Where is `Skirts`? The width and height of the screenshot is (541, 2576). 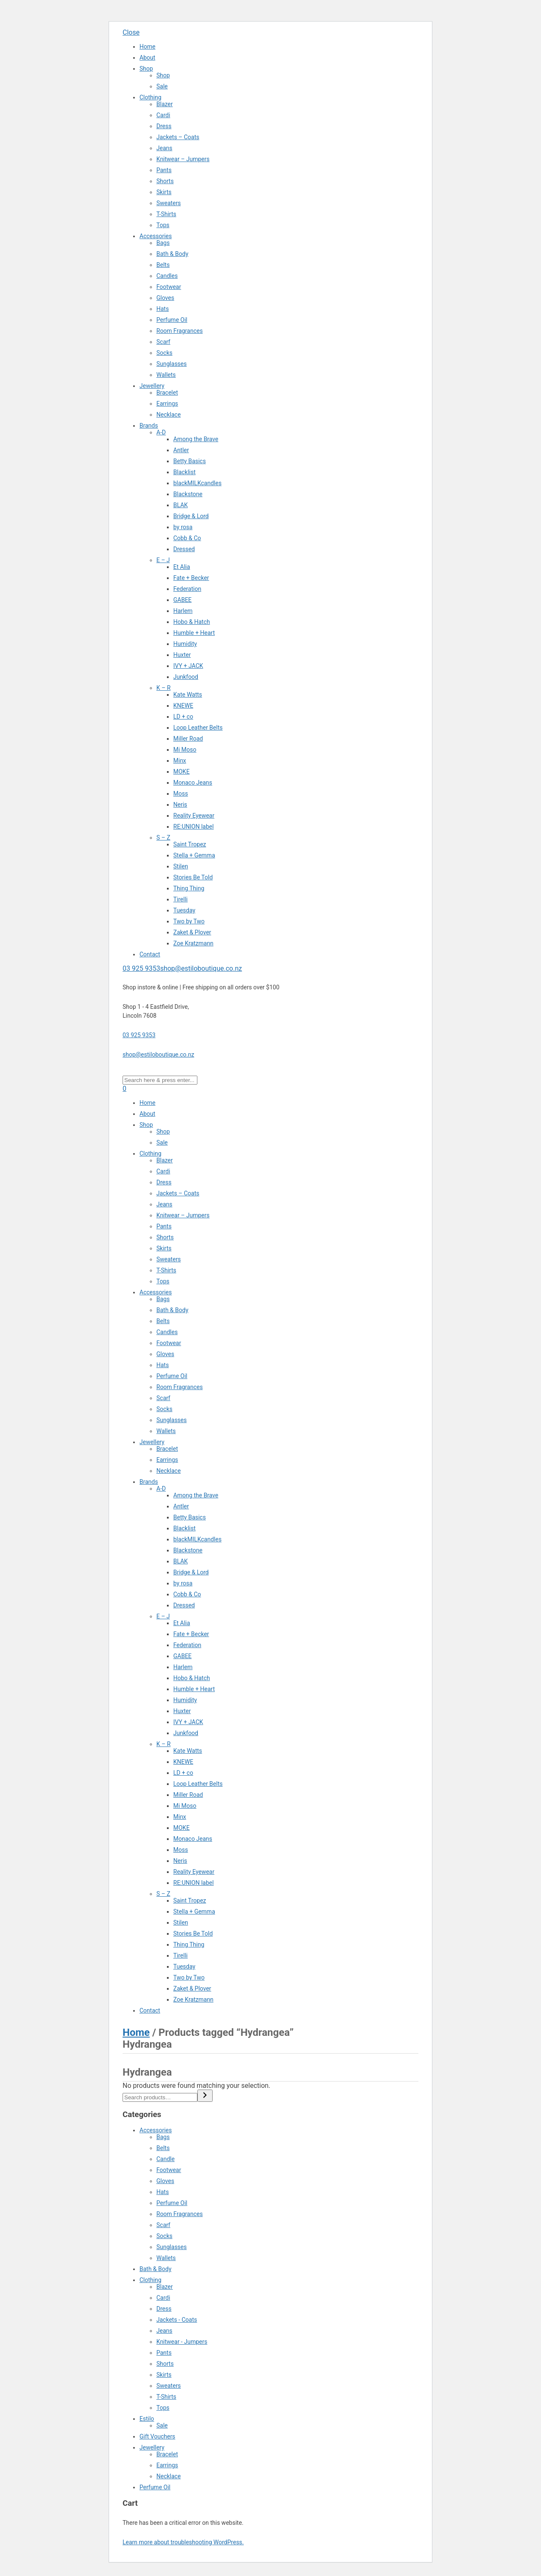 Skirts is located at coordinates (164, 192).